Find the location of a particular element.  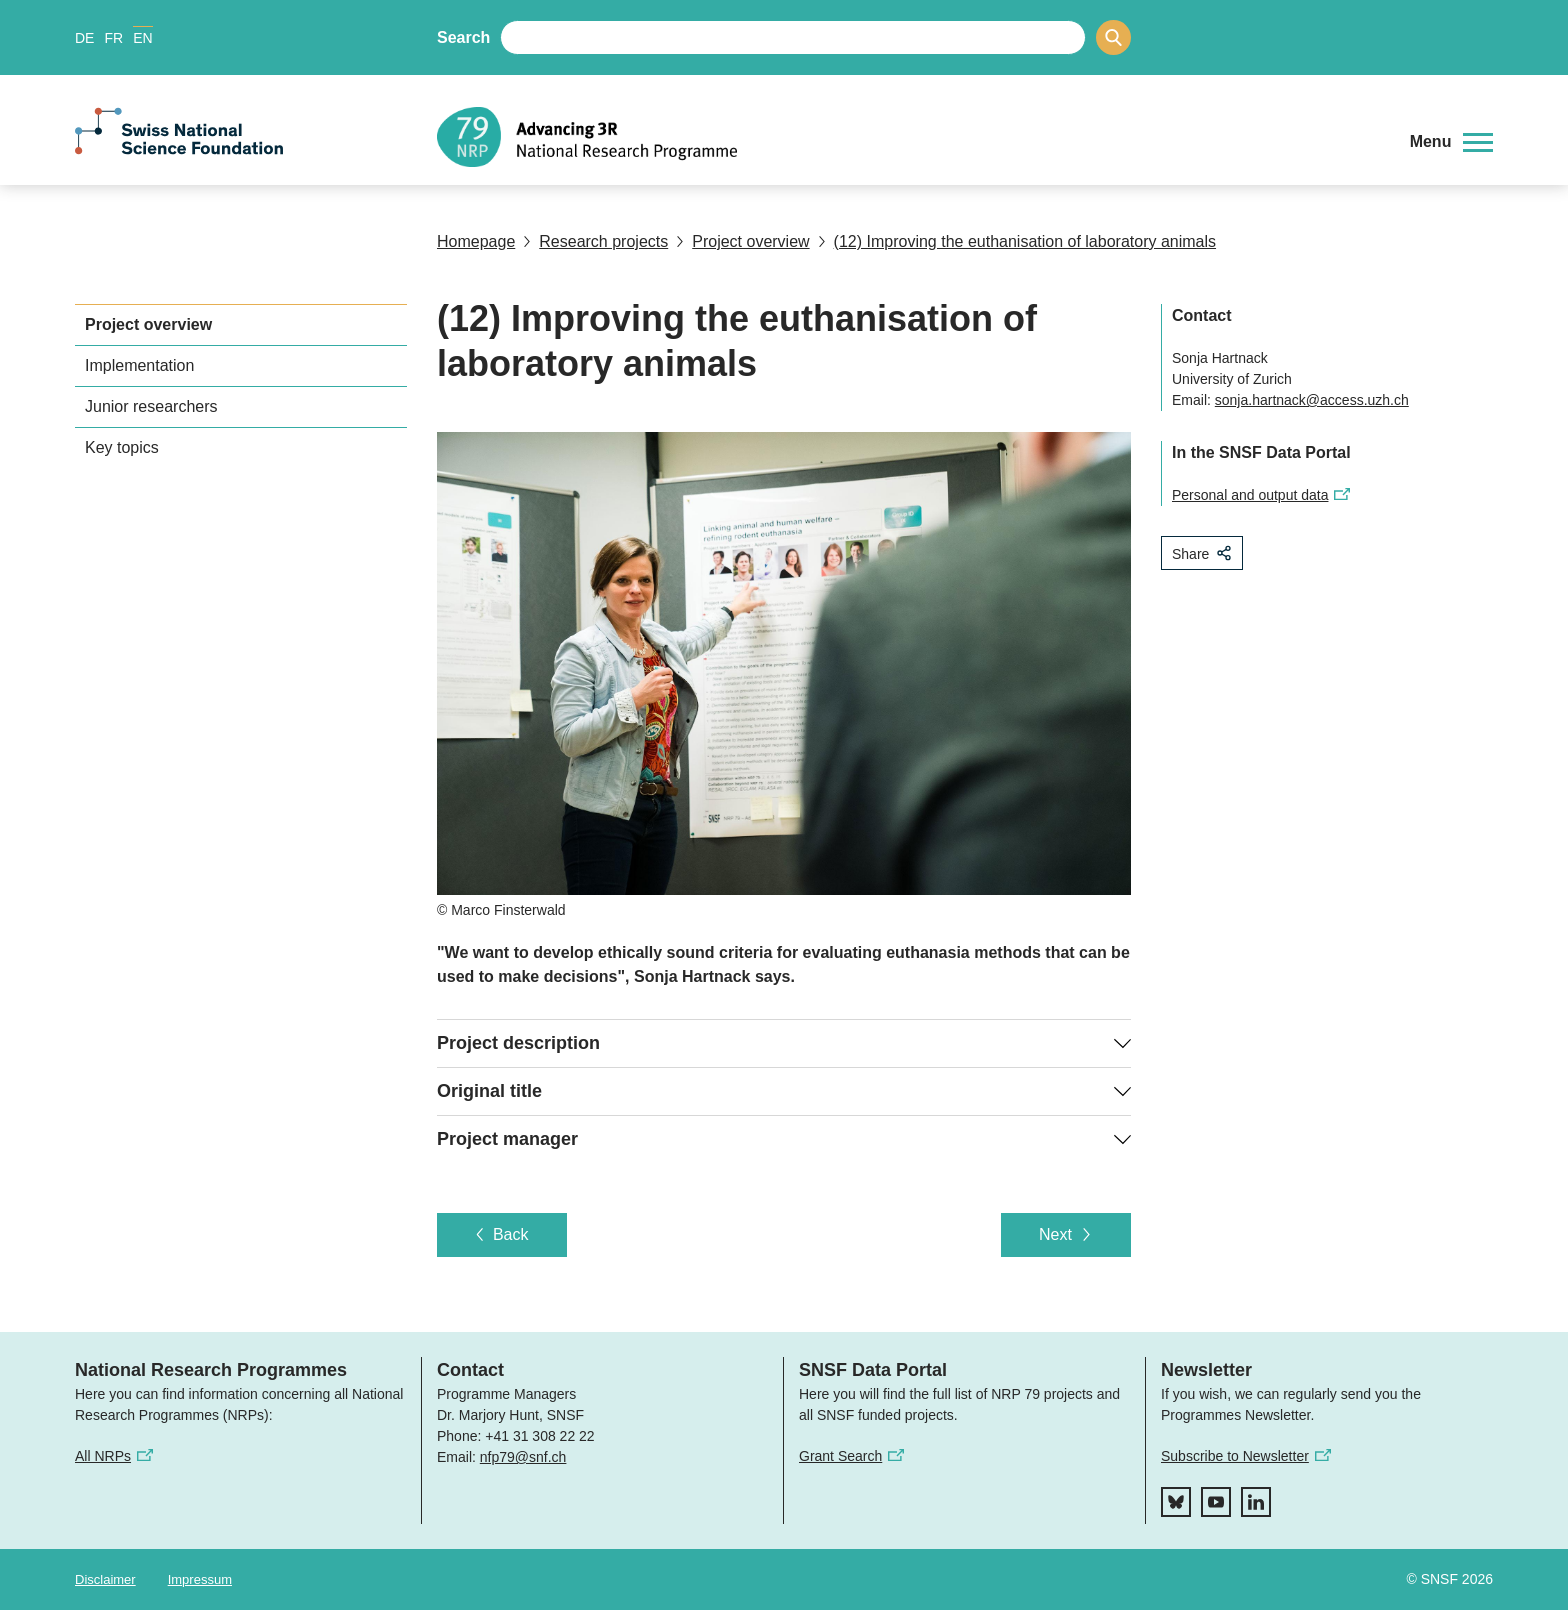

Homepage is located at coordinates (476, 241).